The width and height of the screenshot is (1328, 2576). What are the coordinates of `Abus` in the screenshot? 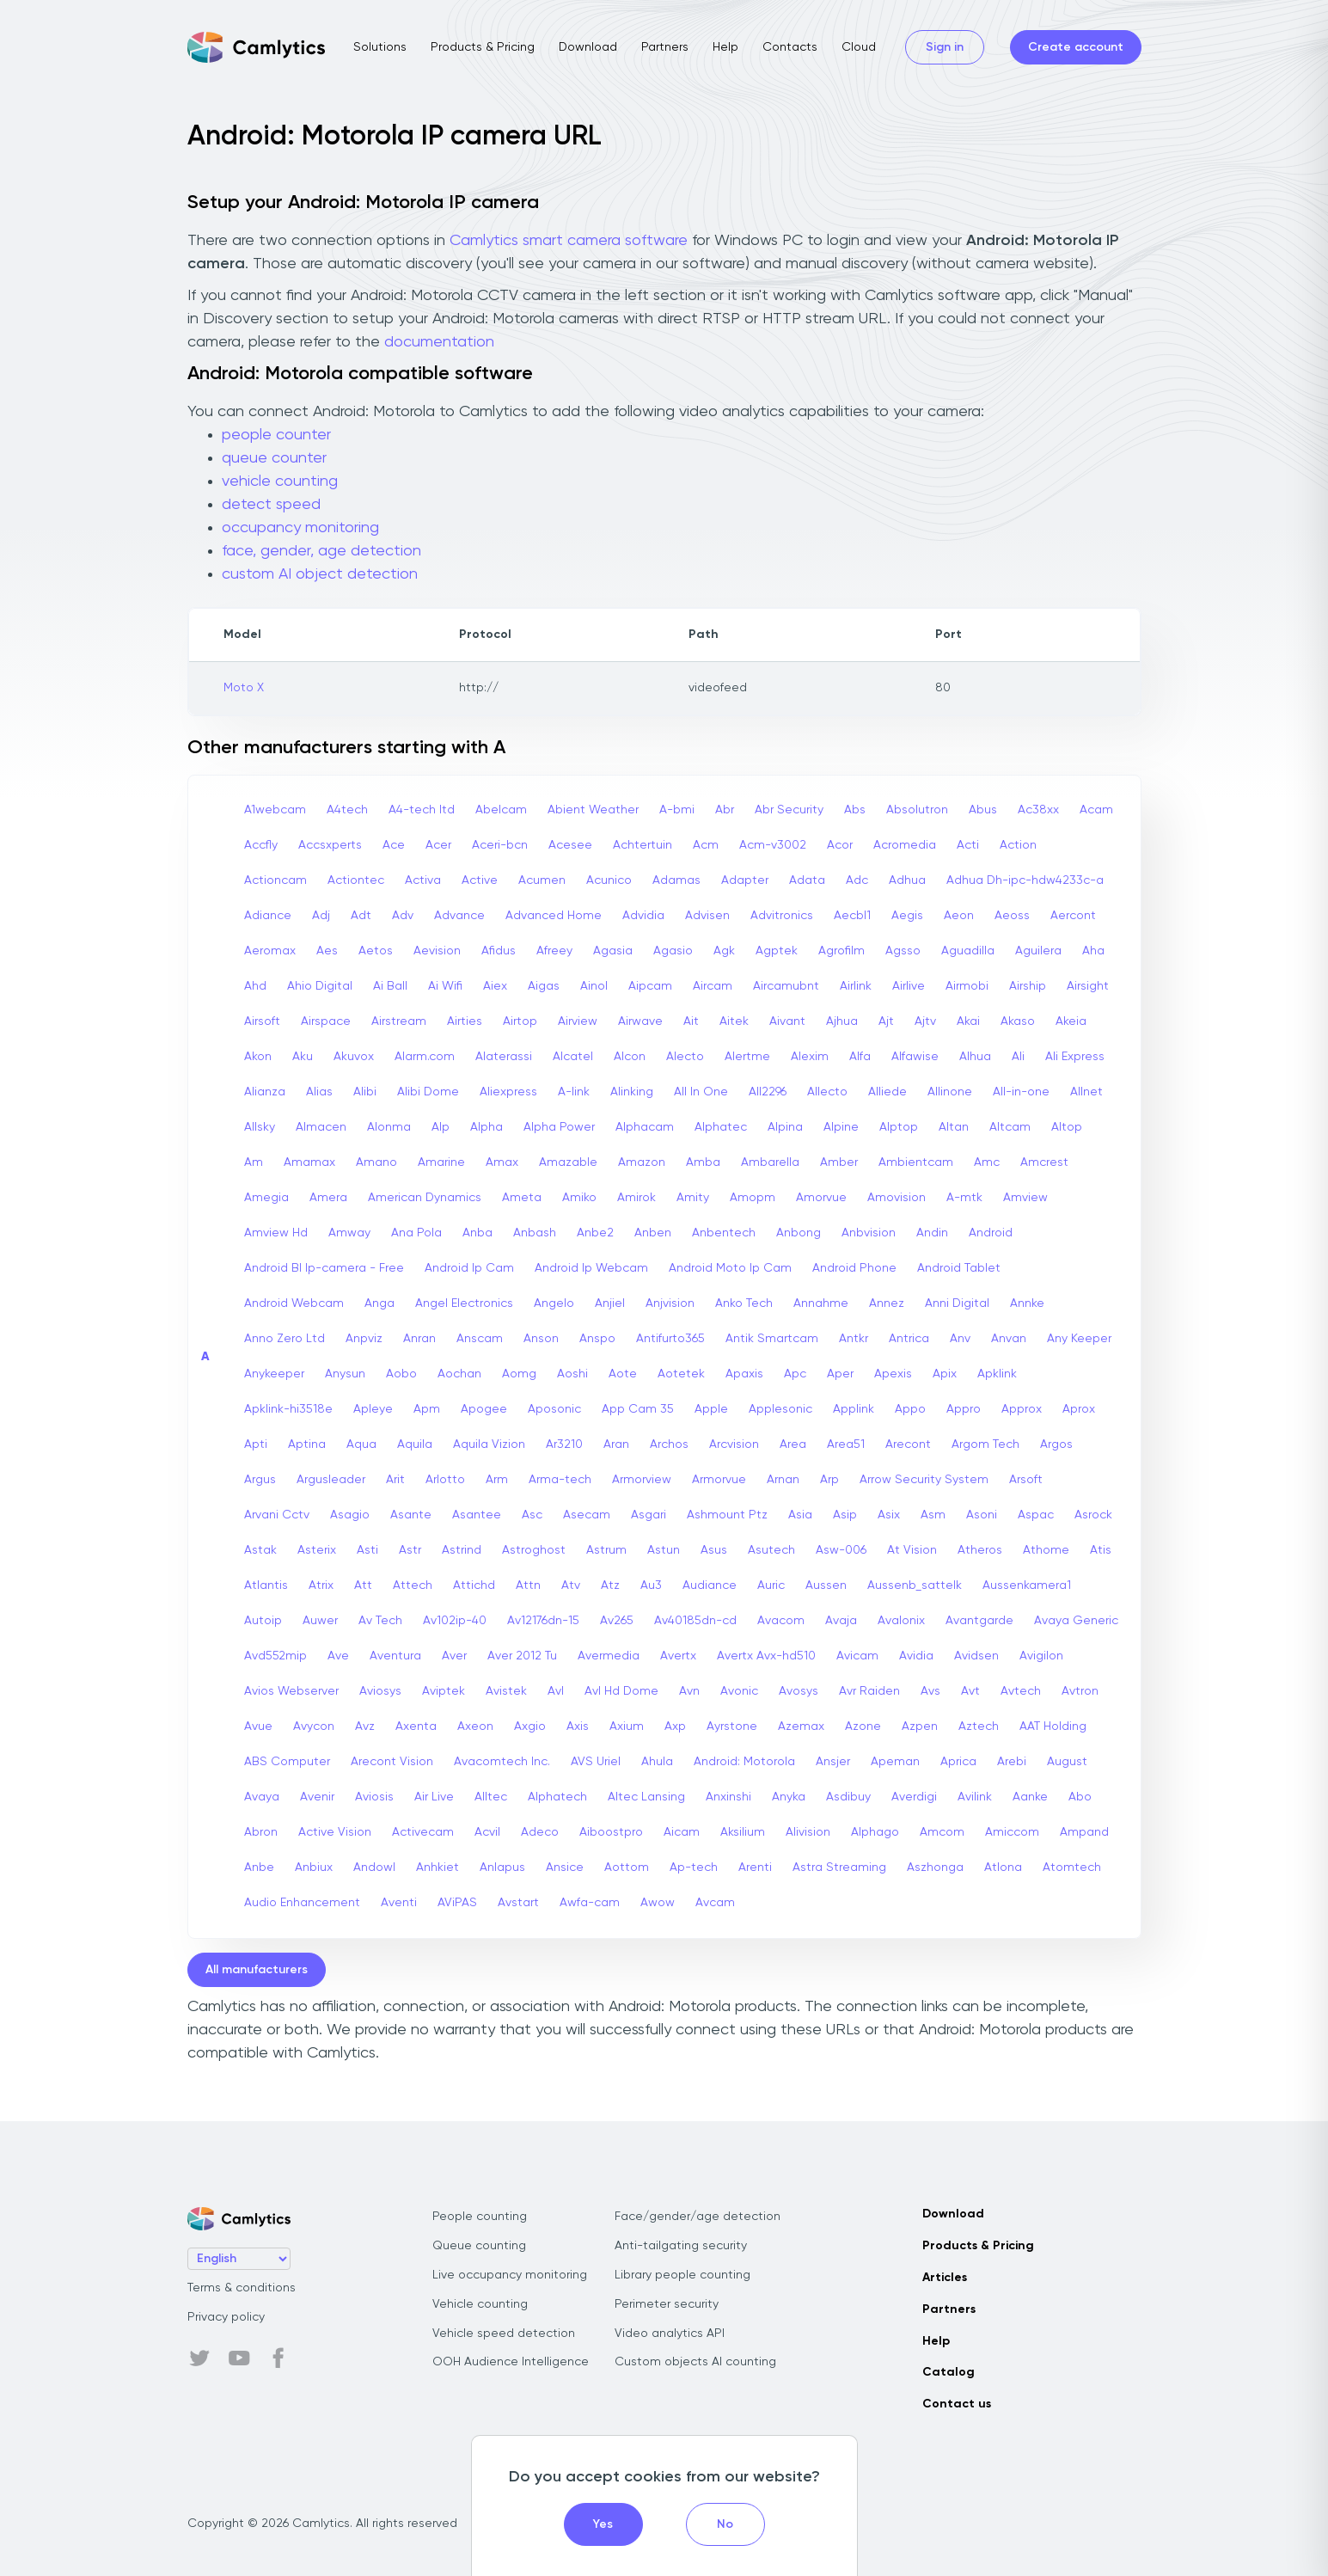 It's located at (983, 810).